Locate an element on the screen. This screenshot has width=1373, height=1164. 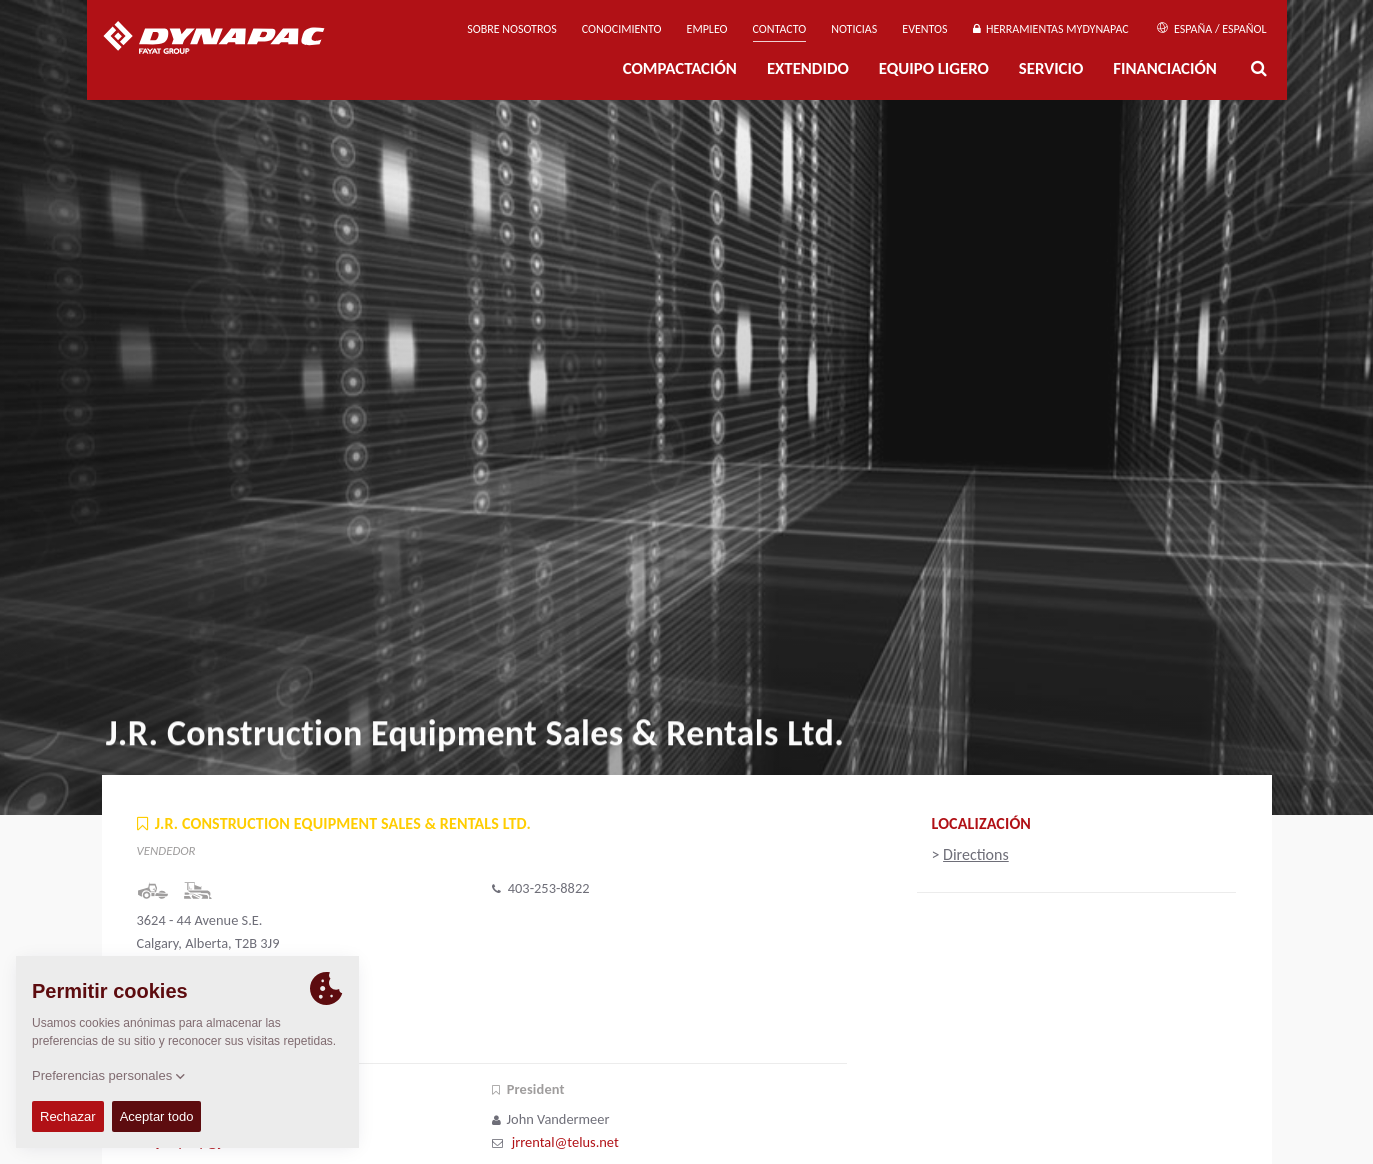
Extendido is located at coordinates (808, 68).